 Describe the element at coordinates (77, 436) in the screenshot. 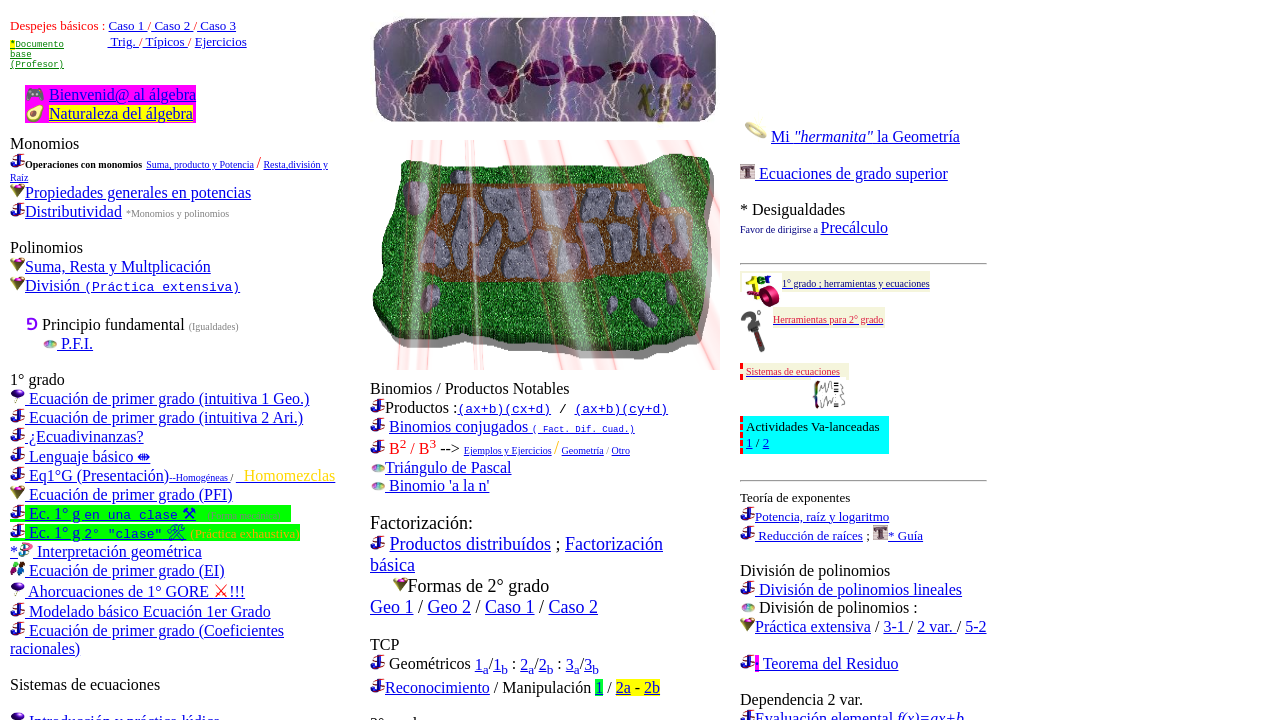

I see `¿Ecuadivinanzas?` at that location.